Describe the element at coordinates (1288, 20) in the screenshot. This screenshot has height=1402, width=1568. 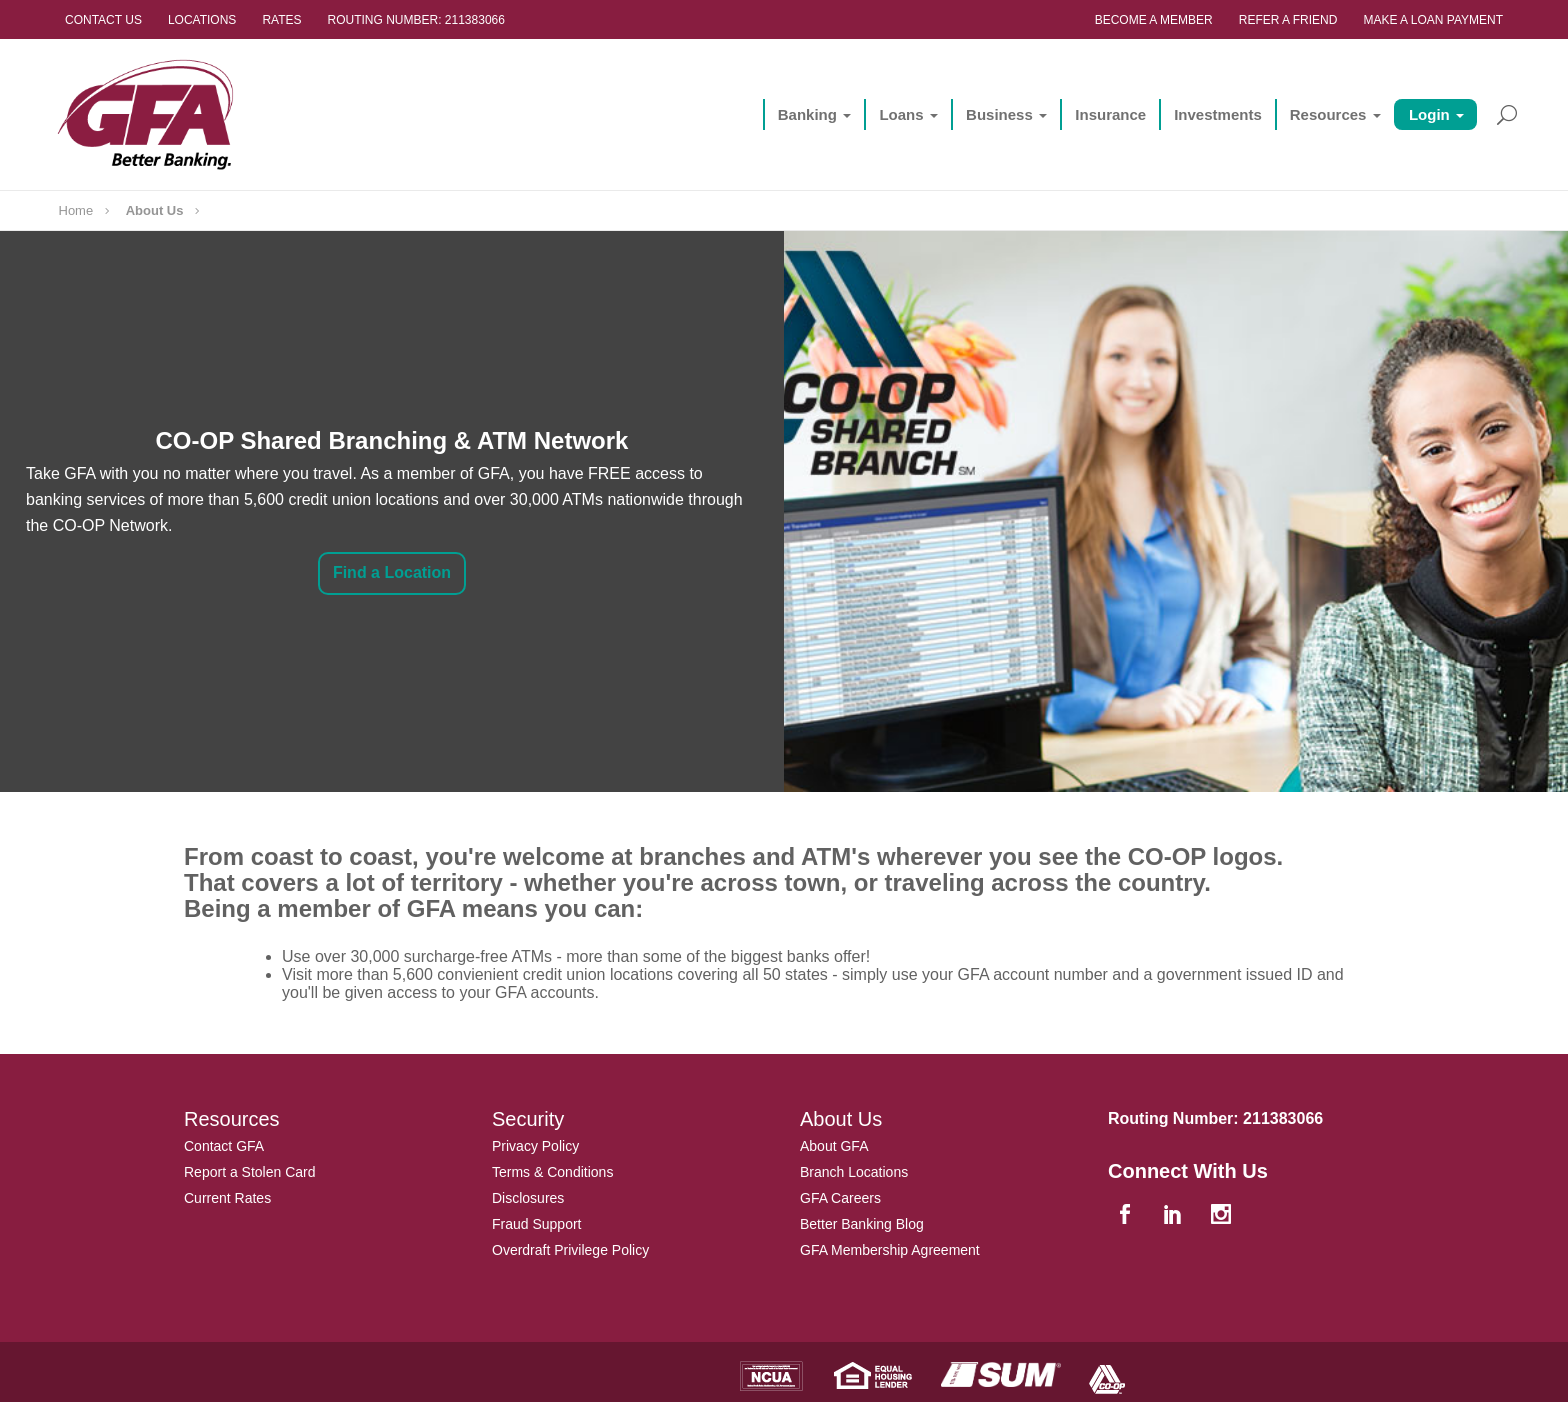
I see `Refer a Friend` at that location.